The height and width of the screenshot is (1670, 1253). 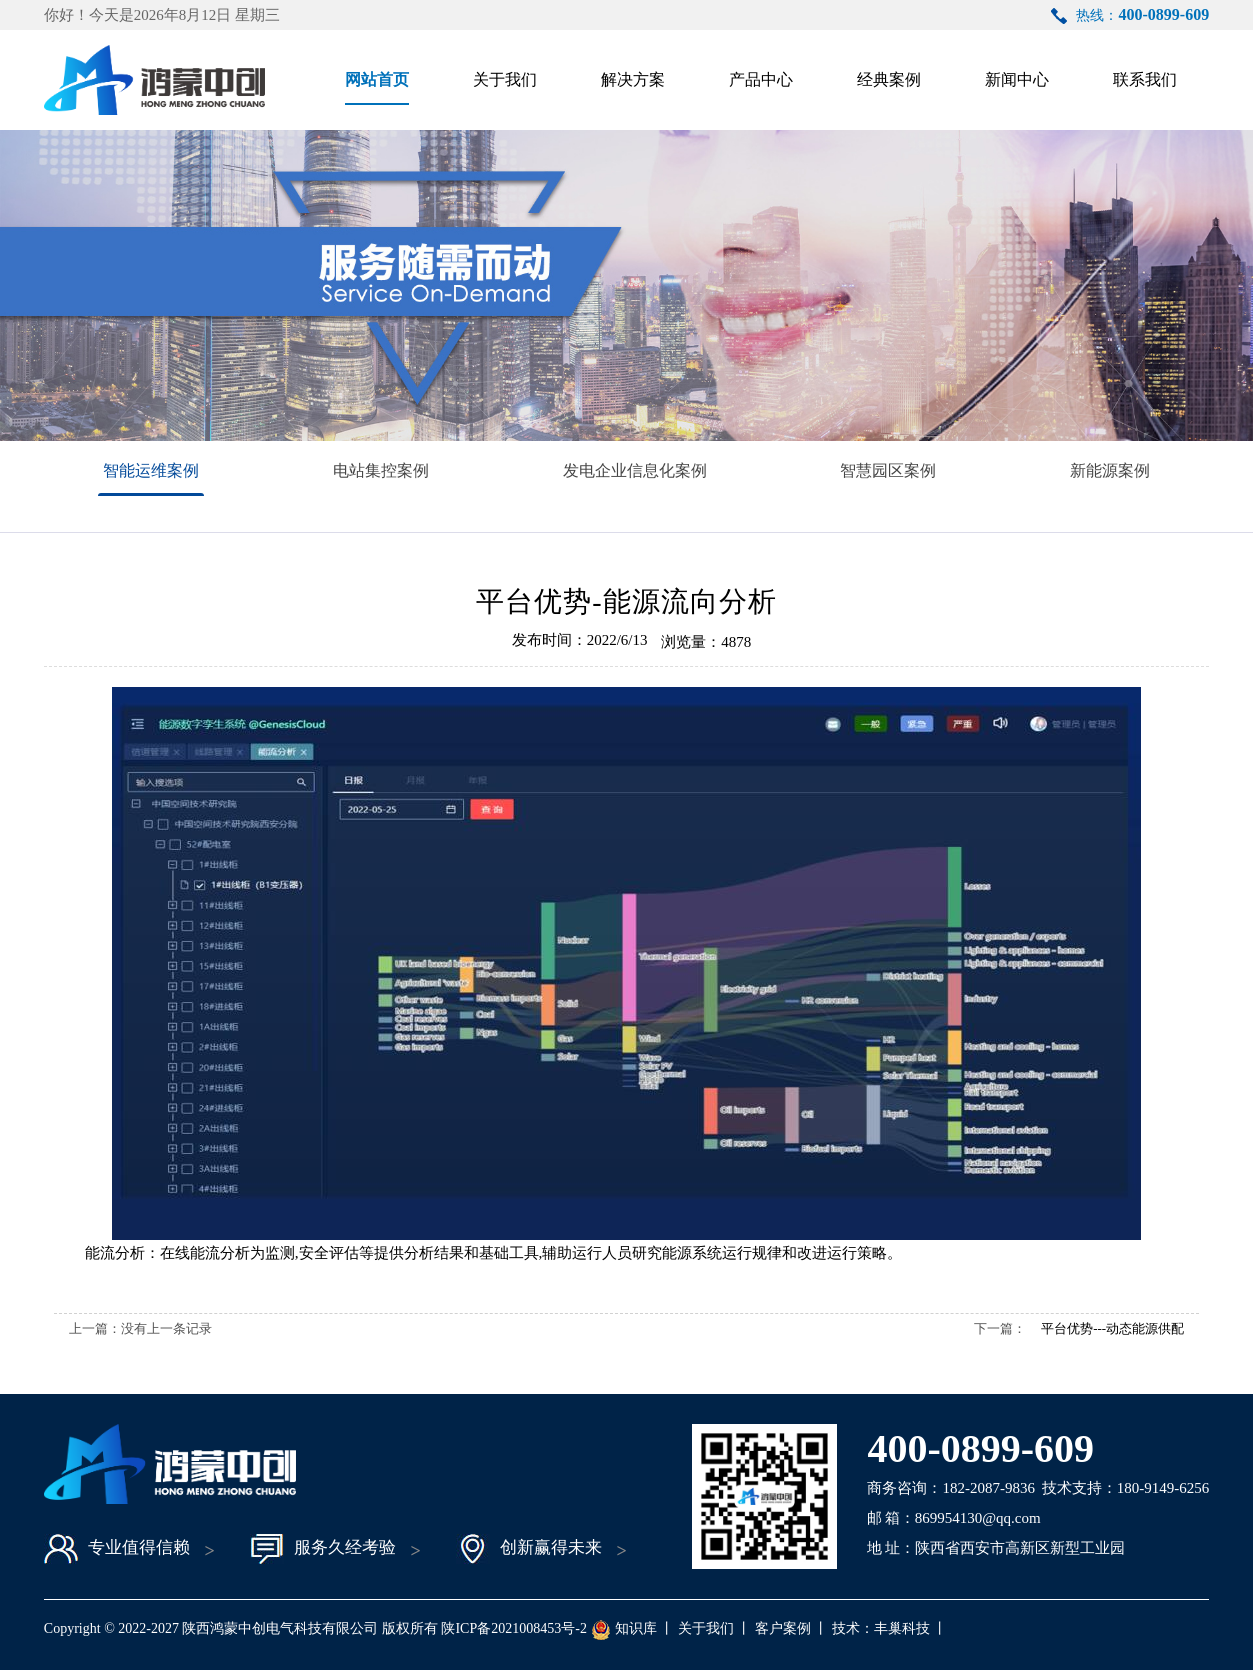 What do you see at coordinates (117, 1549) in the screenshot?
I see `专业值得信赖` at bounding box center [117, 1549].